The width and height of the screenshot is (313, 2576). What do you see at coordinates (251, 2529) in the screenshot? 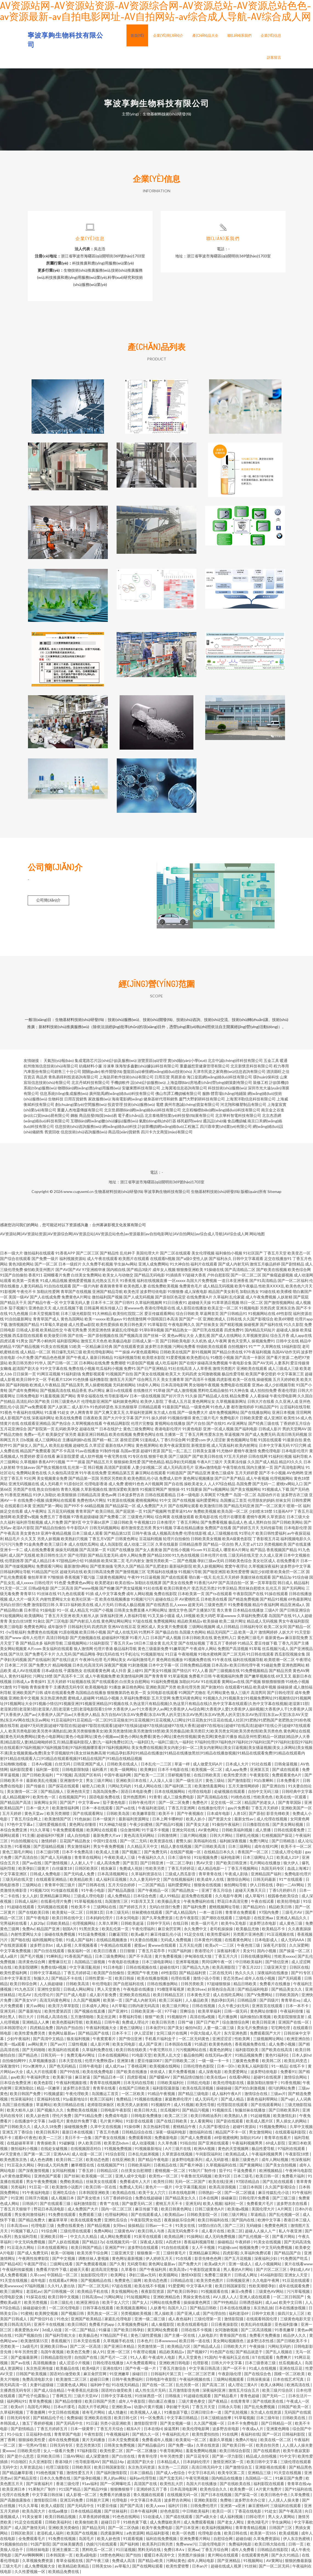
I see `青草青青精品视频` at bounding box center [251, 2529].